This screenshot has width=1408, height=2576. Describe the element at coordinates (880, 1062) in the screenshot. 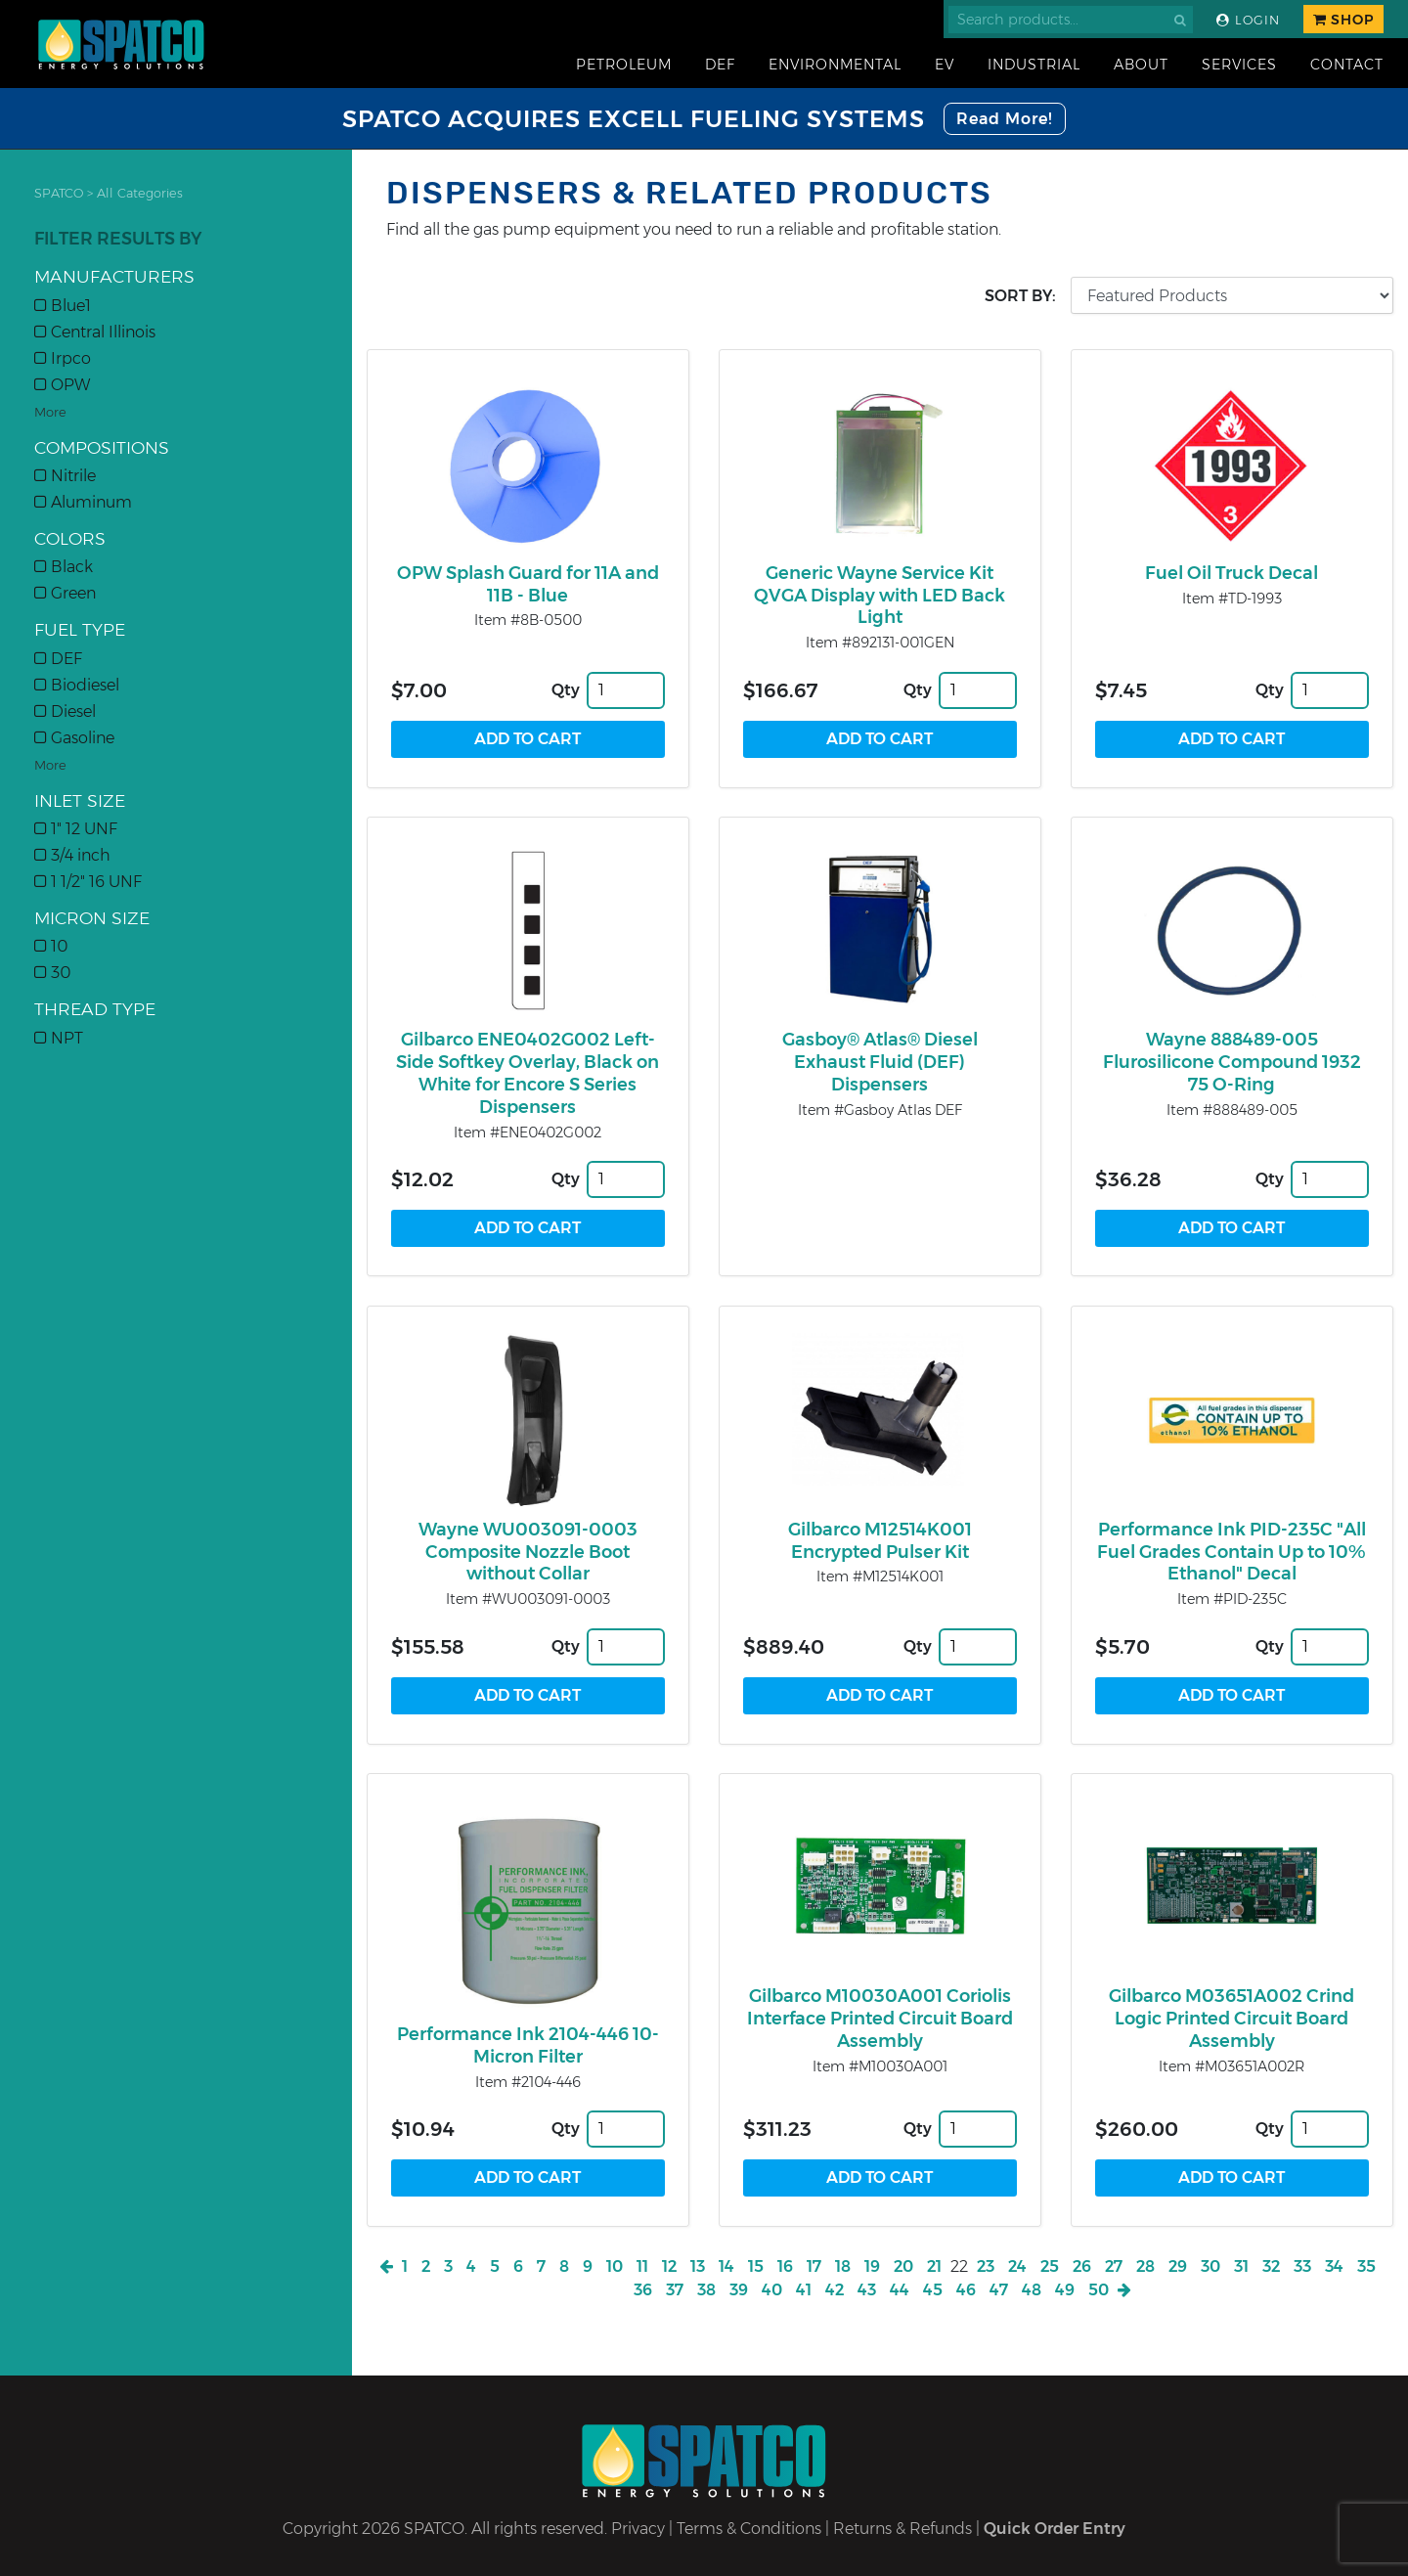

I see `Gasboy® Atlas® Diesel Exhaust Fluid (DEF) Dispensers` at that location.